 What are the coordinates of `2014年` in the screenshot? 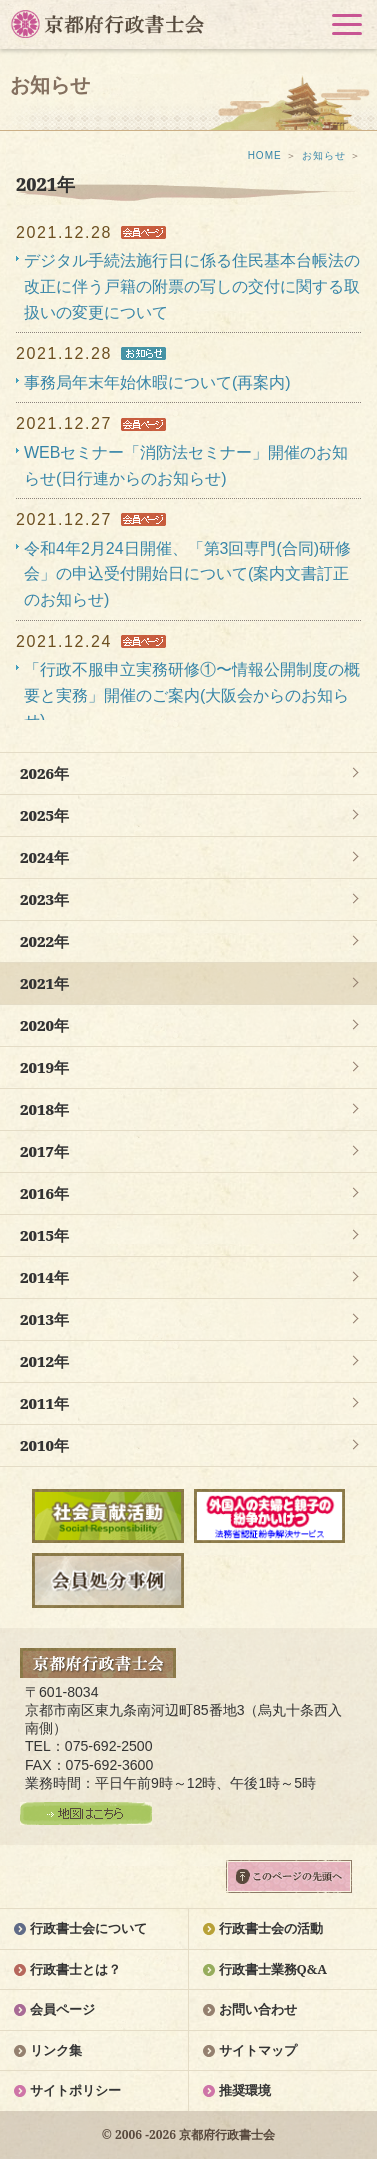 It's located at (44, 1277).